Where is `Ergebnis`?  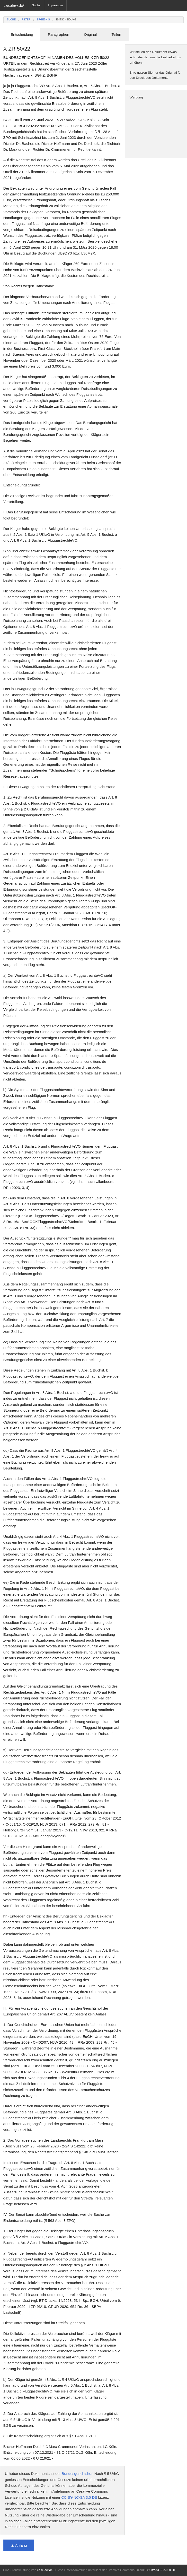
Ergebnis is located at coordinates (43, 19).